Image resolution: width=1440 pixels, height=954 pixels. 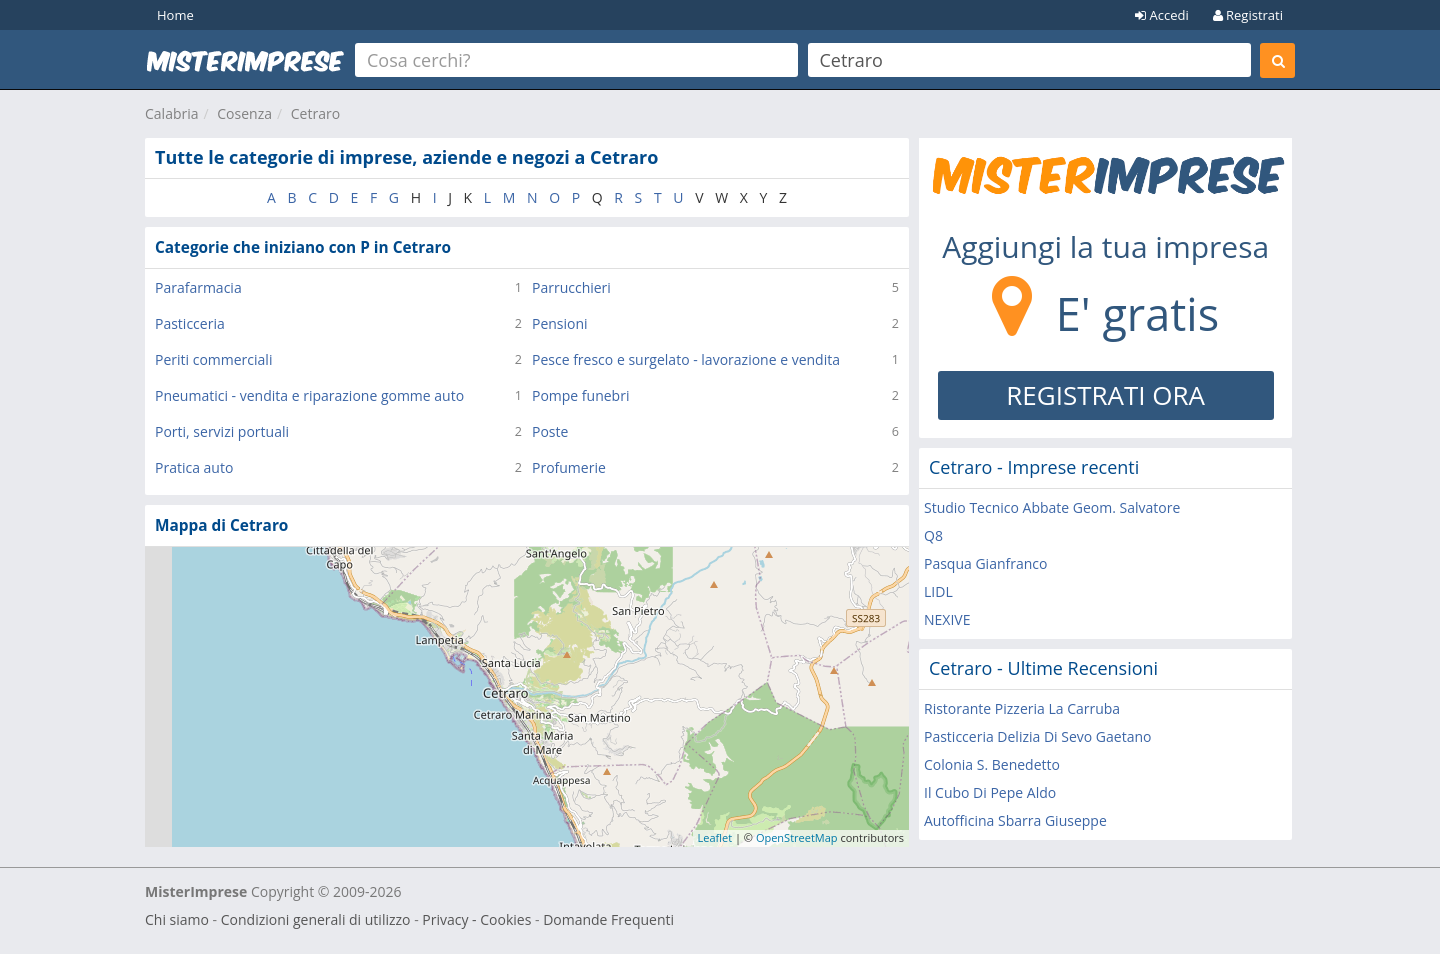 What do you see at coordinates (190, 323) in the screenshot?
I see `Pasticceria` at bounding box center [190, 323].